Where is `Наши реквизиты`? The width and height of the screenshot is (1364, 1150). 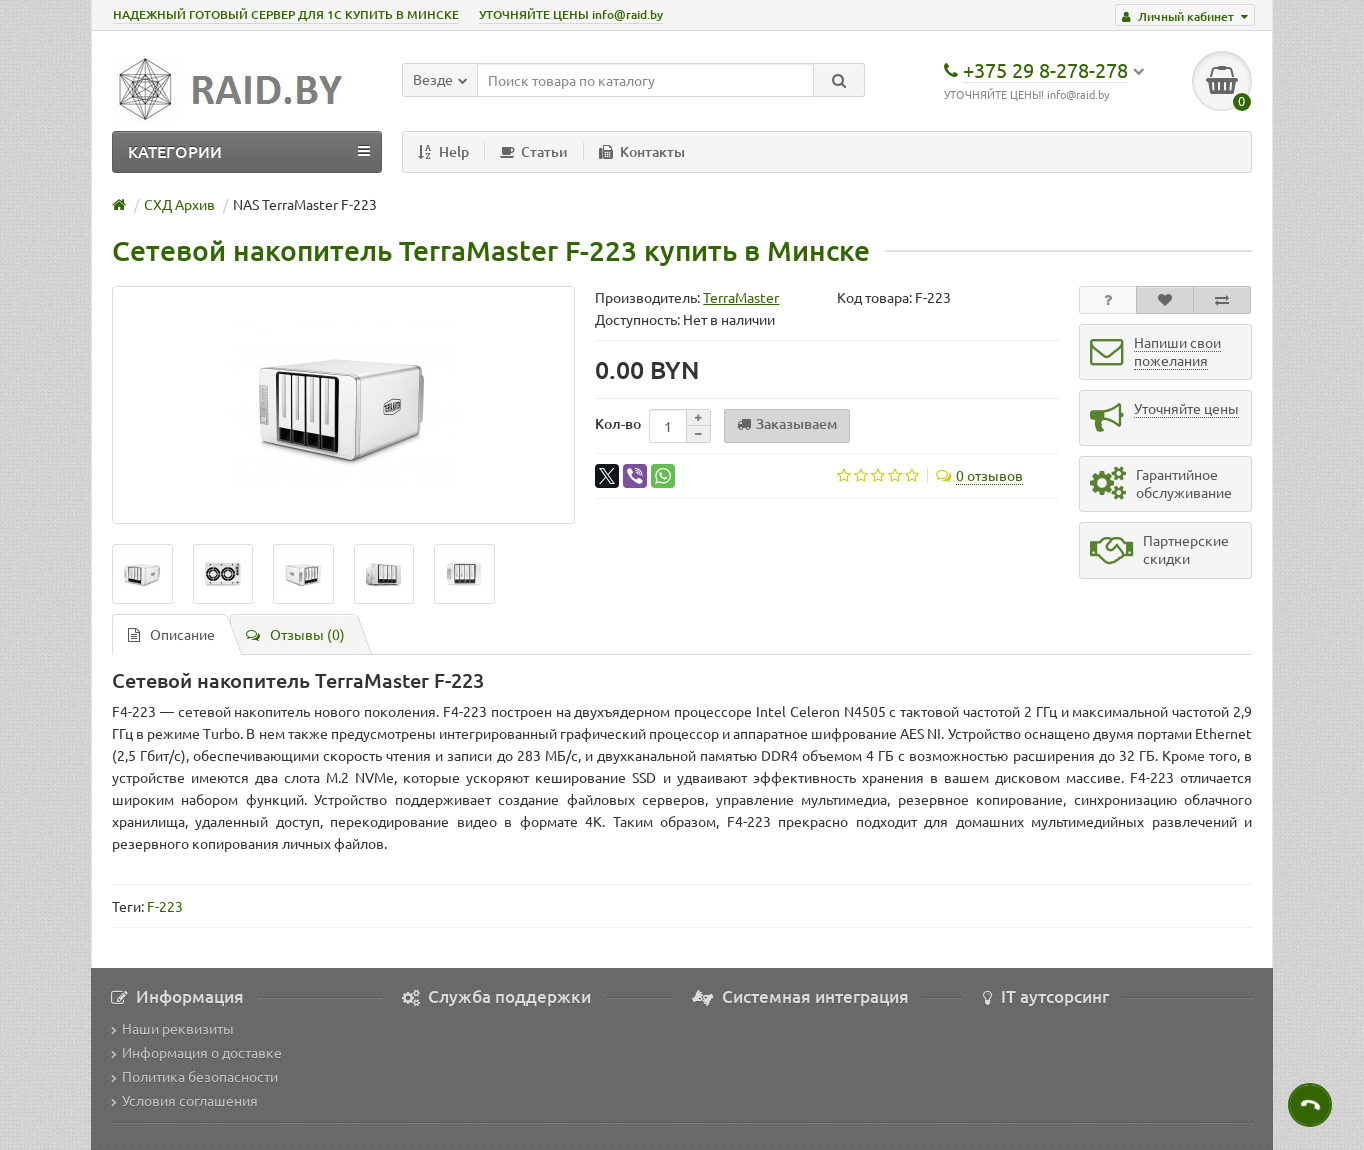 Наши реквизиты is located at coordinates (172, 1028).